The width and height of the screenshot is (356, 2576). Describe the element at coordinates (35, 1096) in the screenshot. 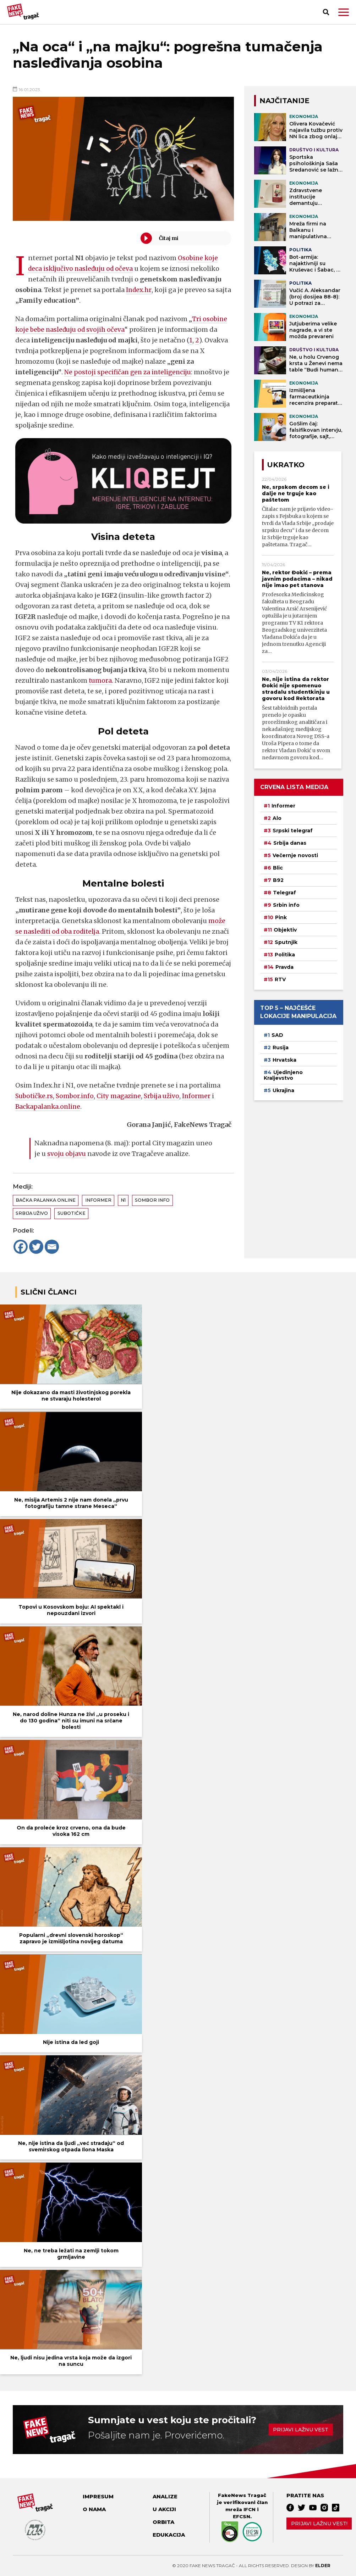

I see `Subotičke.rs` at that location.